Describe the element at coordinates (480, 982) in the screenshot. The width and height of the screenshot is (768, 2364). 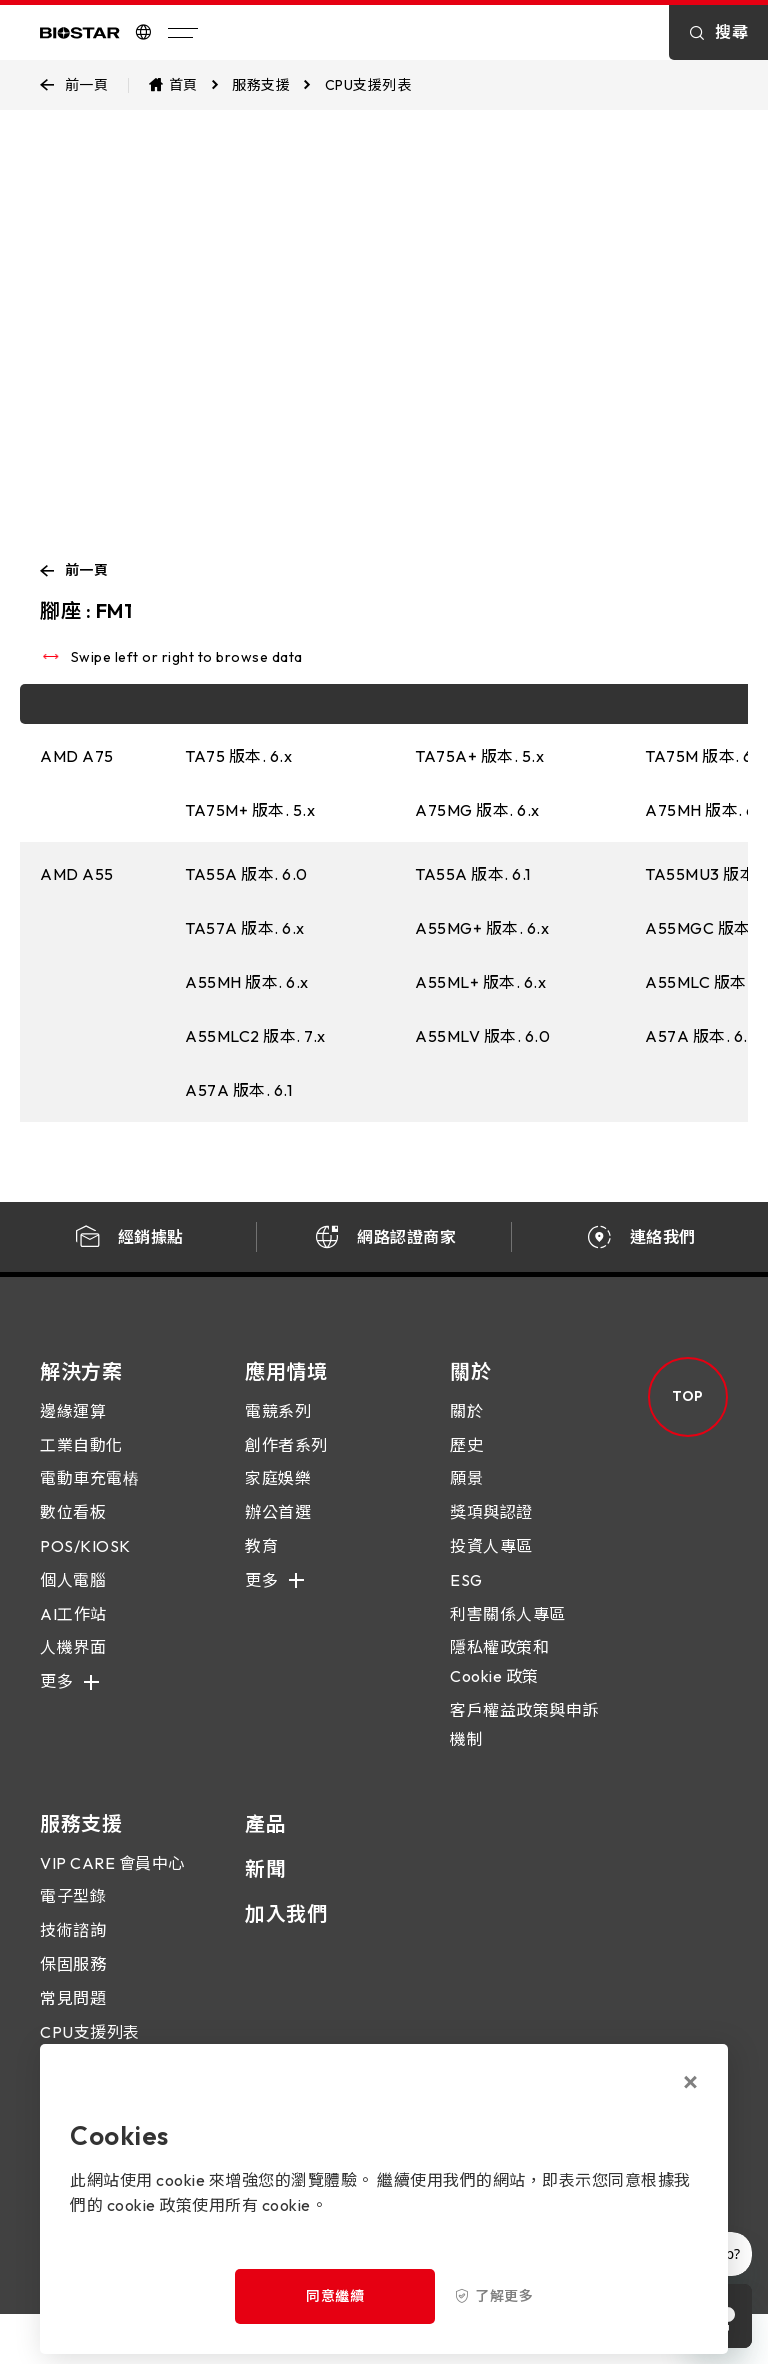
I see `A55ML+ 版本. 6.x` at that location.